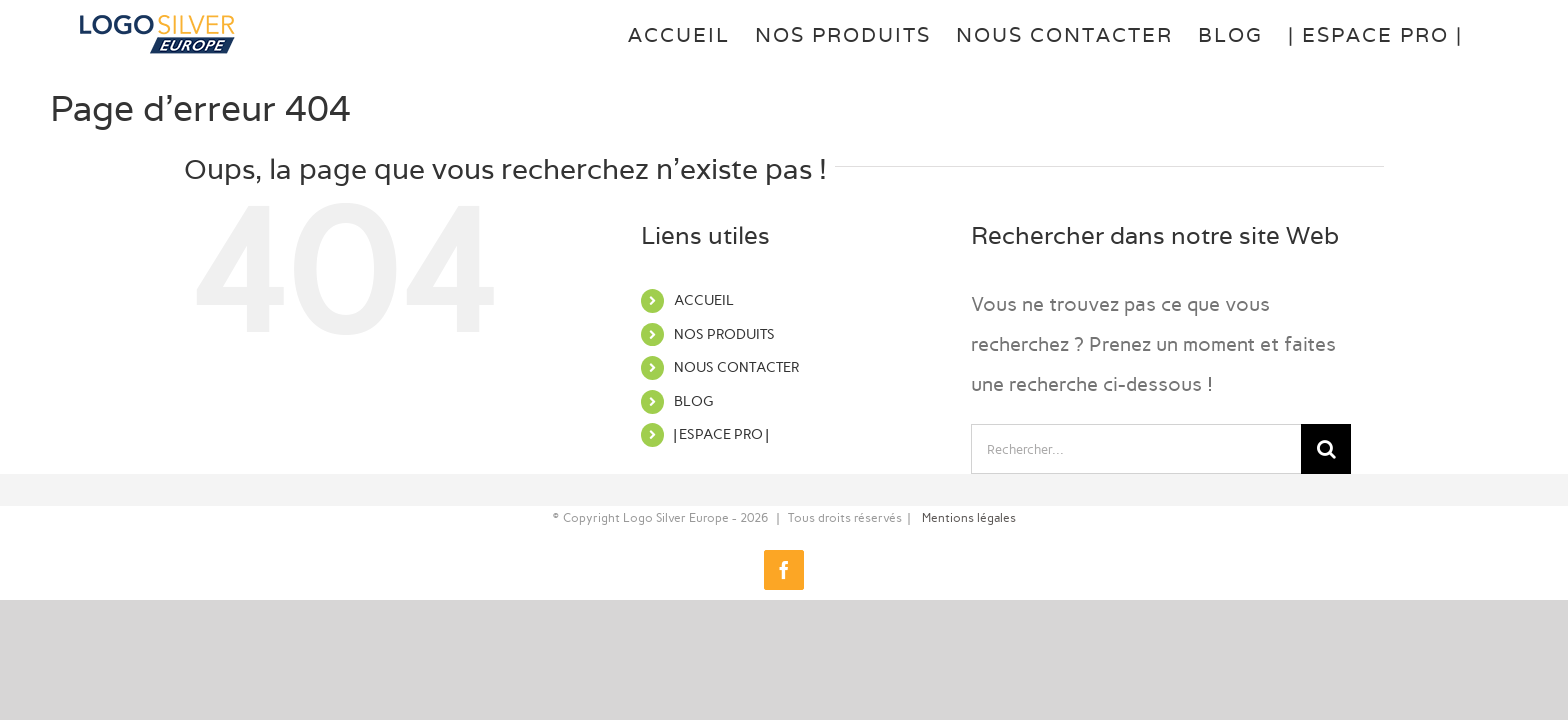 The height and width of the screenshot is (720, 1568). I want to click on ACCUEIL, so click(704, 300).